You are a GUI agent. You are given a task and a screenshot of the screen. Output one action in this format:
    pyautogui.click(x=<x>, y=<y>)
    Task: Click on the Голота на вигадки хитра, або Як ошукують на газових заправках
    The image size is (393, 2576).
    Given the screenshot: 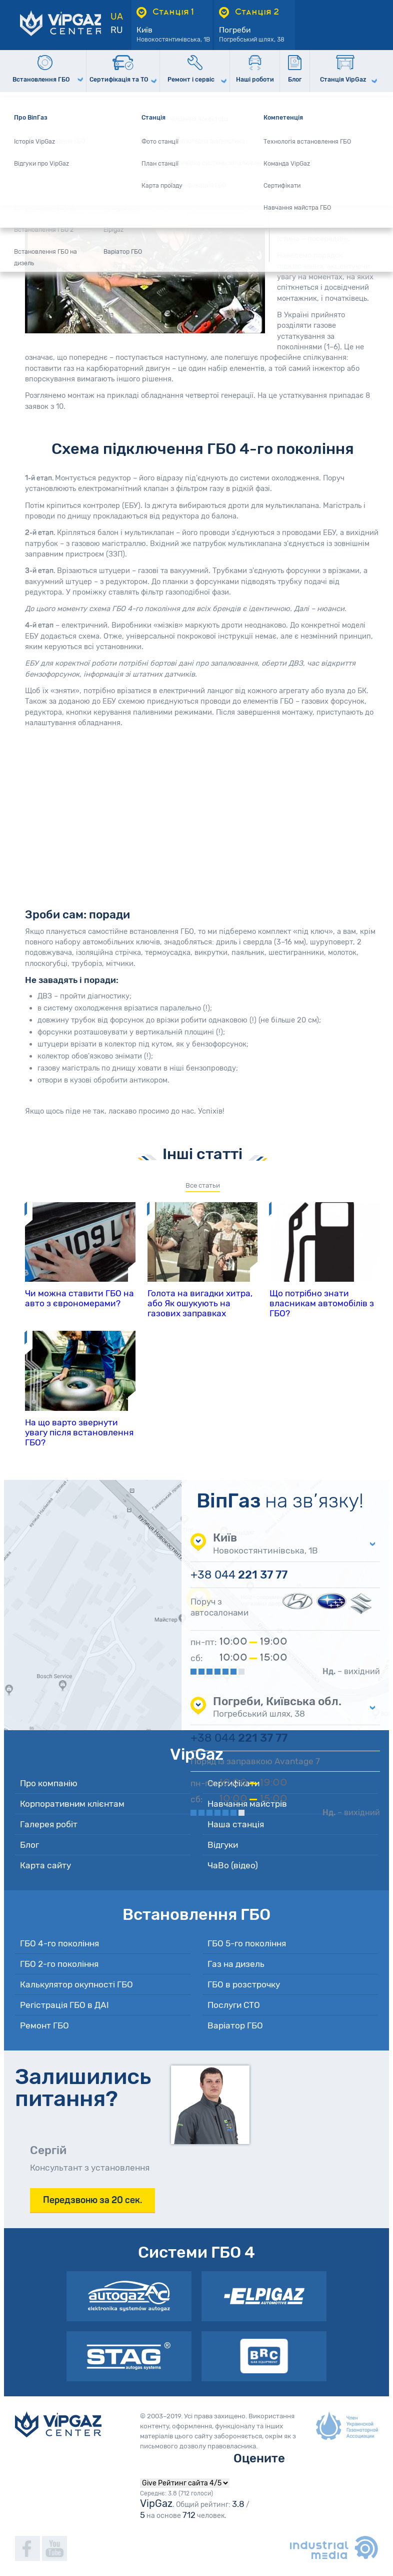 What is the action you would take?
    pyautogui.click(x=200, y=1303)
    